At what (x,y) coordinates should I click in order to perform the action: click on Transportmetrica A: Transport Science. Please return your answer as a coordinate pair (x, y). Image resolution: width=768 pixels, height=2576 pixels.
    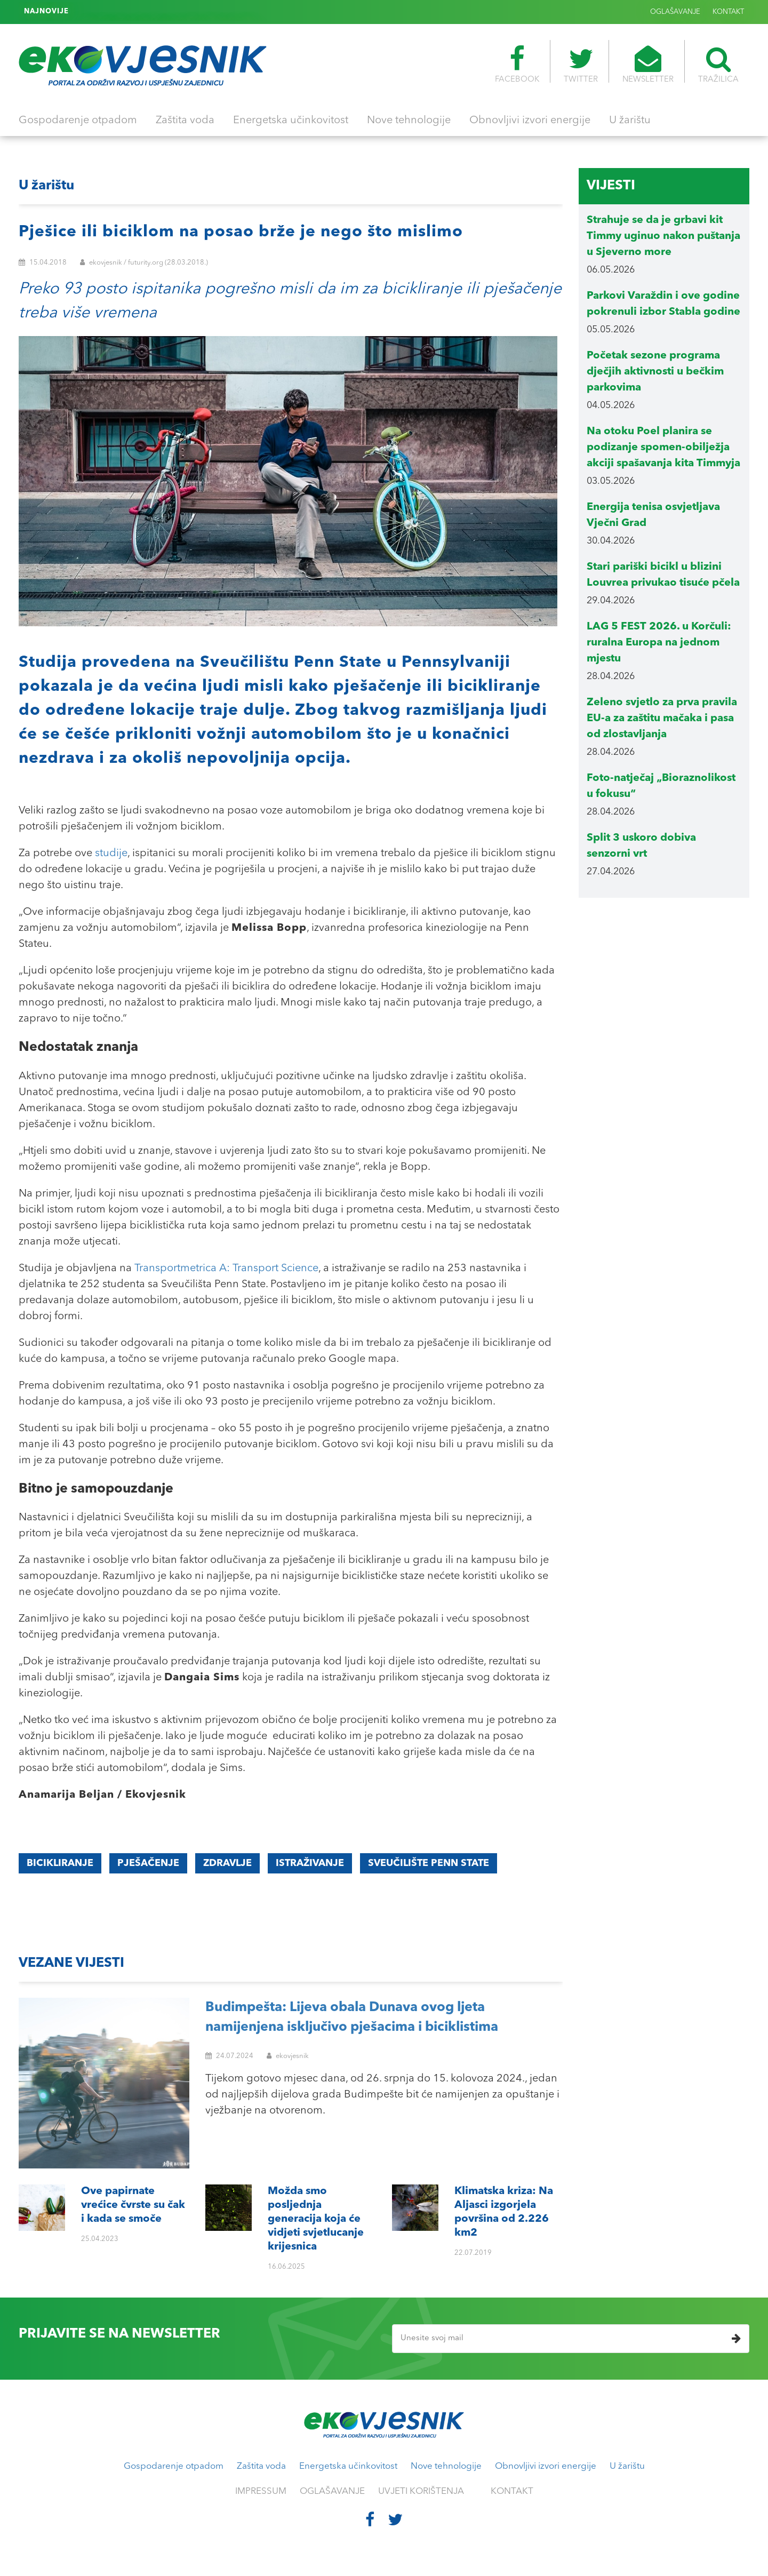
    Looking at the image, I should click on (226, 1268).